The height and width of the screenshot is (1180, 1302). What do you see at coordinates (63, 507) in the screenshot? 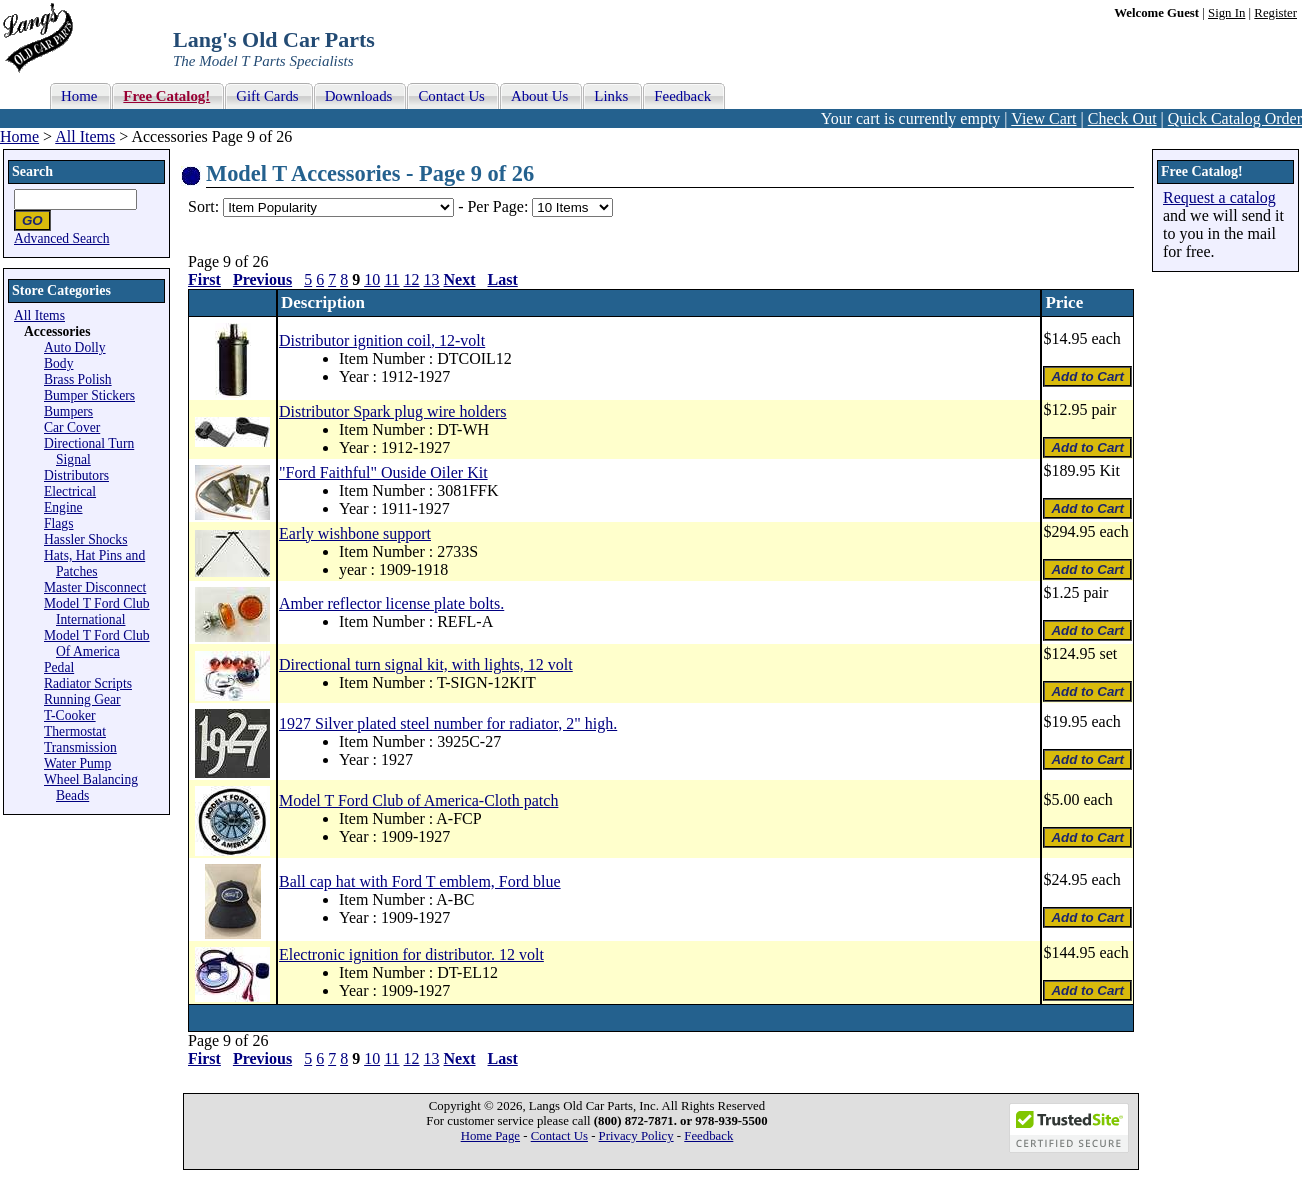
I see `Engine` at bounding box center [63, 507].